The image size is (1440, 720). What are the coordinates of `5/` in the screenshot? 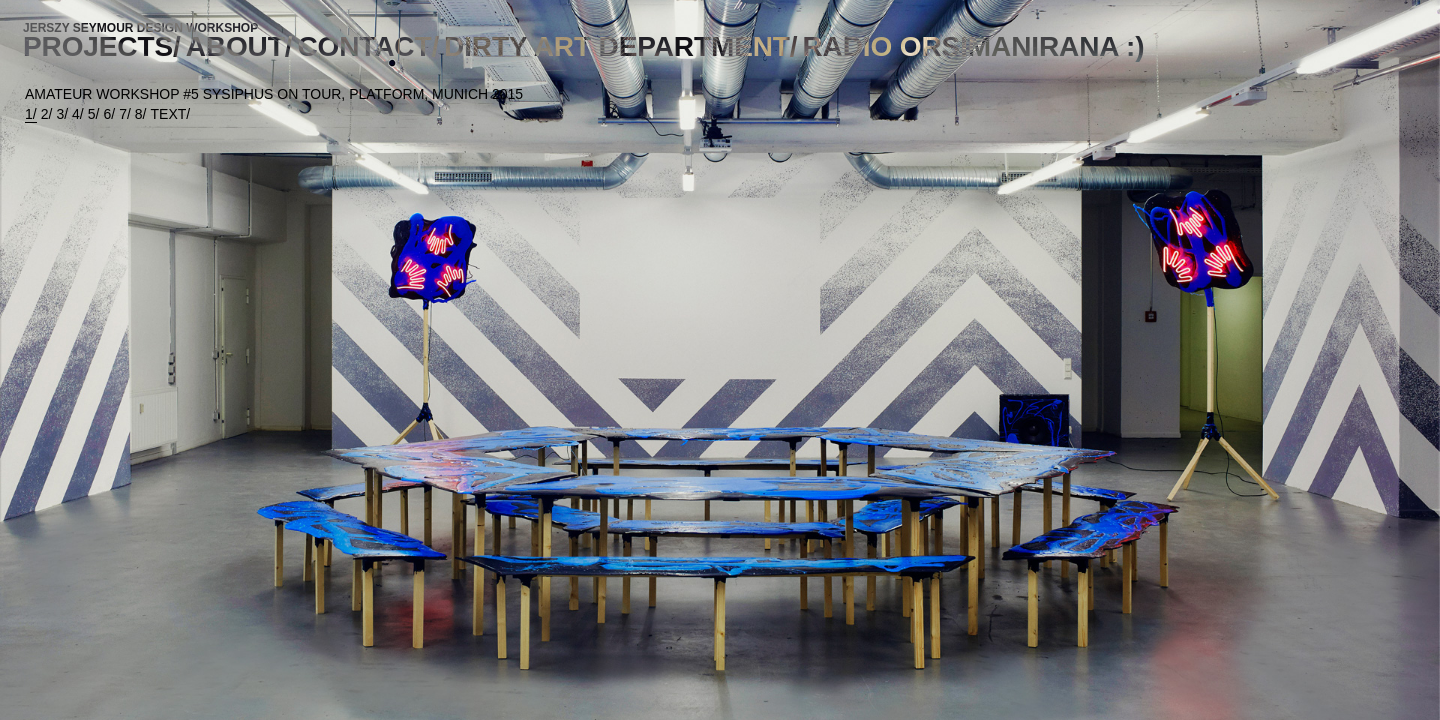 It's located at (94, 114).